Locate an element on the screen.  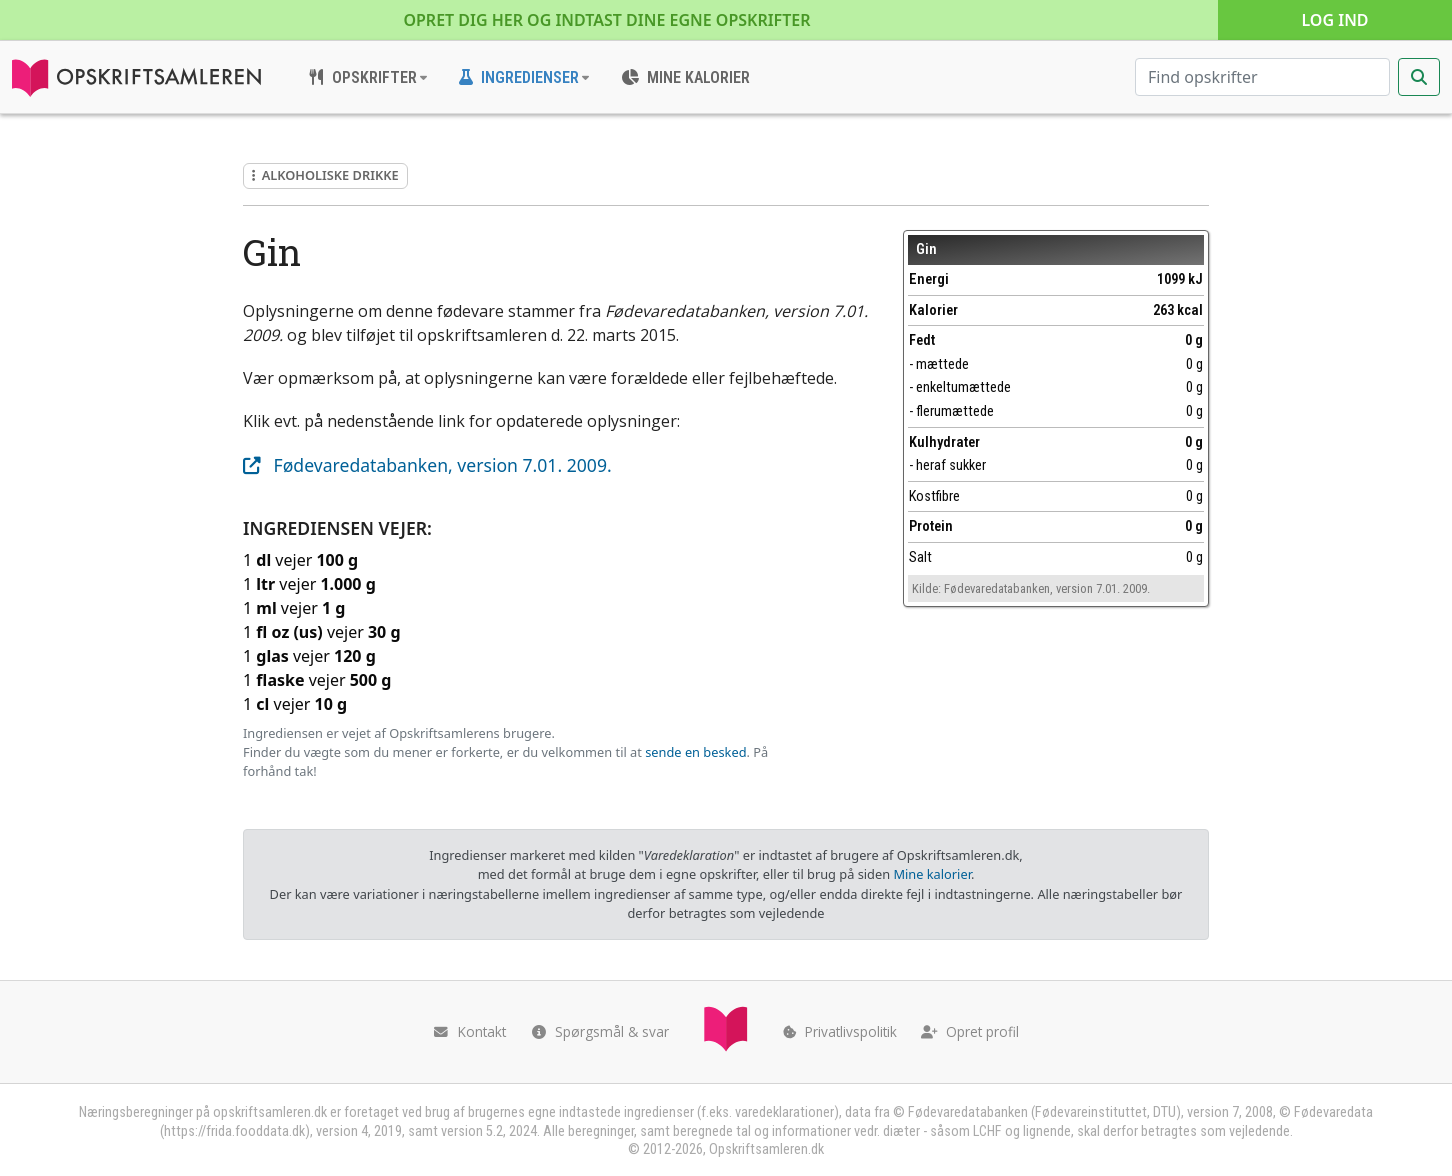
[Start søgning] is located at coordinates (1419, 77).